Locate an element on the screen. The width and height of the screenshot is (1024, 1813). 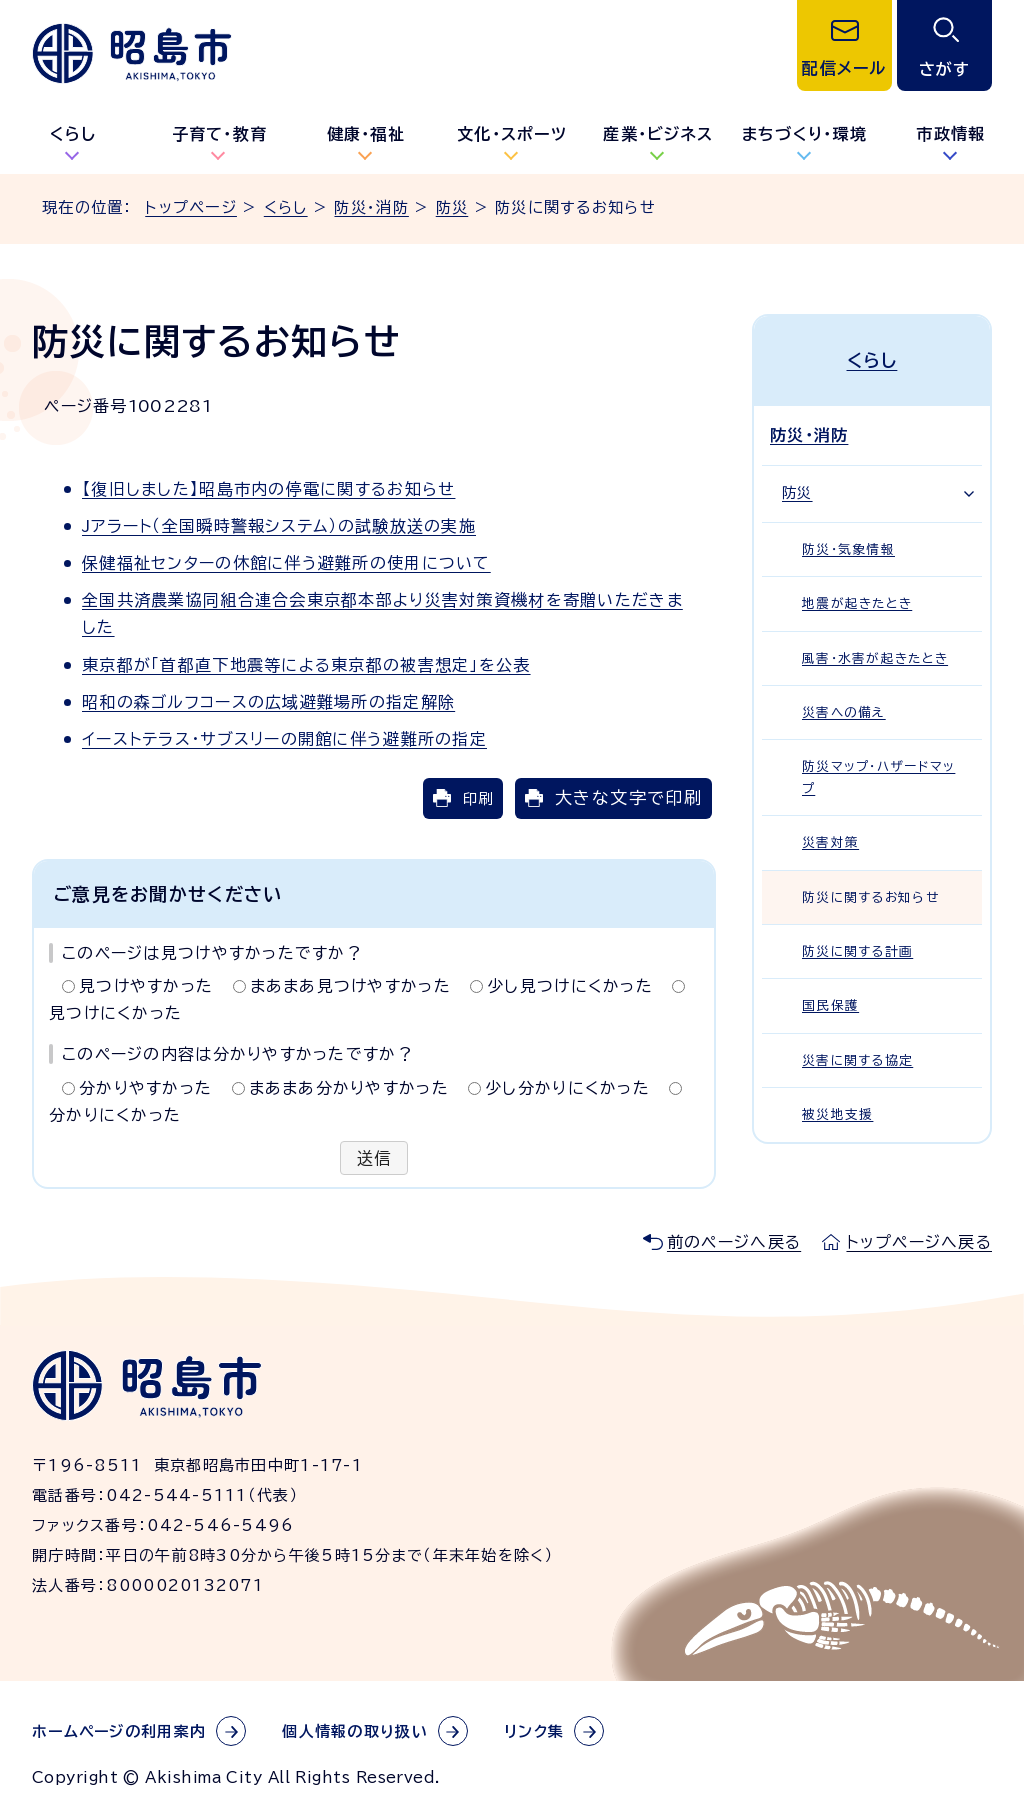
昭和の森ゴルフコースの広域避難場所の指定解除 is located at coordinates (268, 702).